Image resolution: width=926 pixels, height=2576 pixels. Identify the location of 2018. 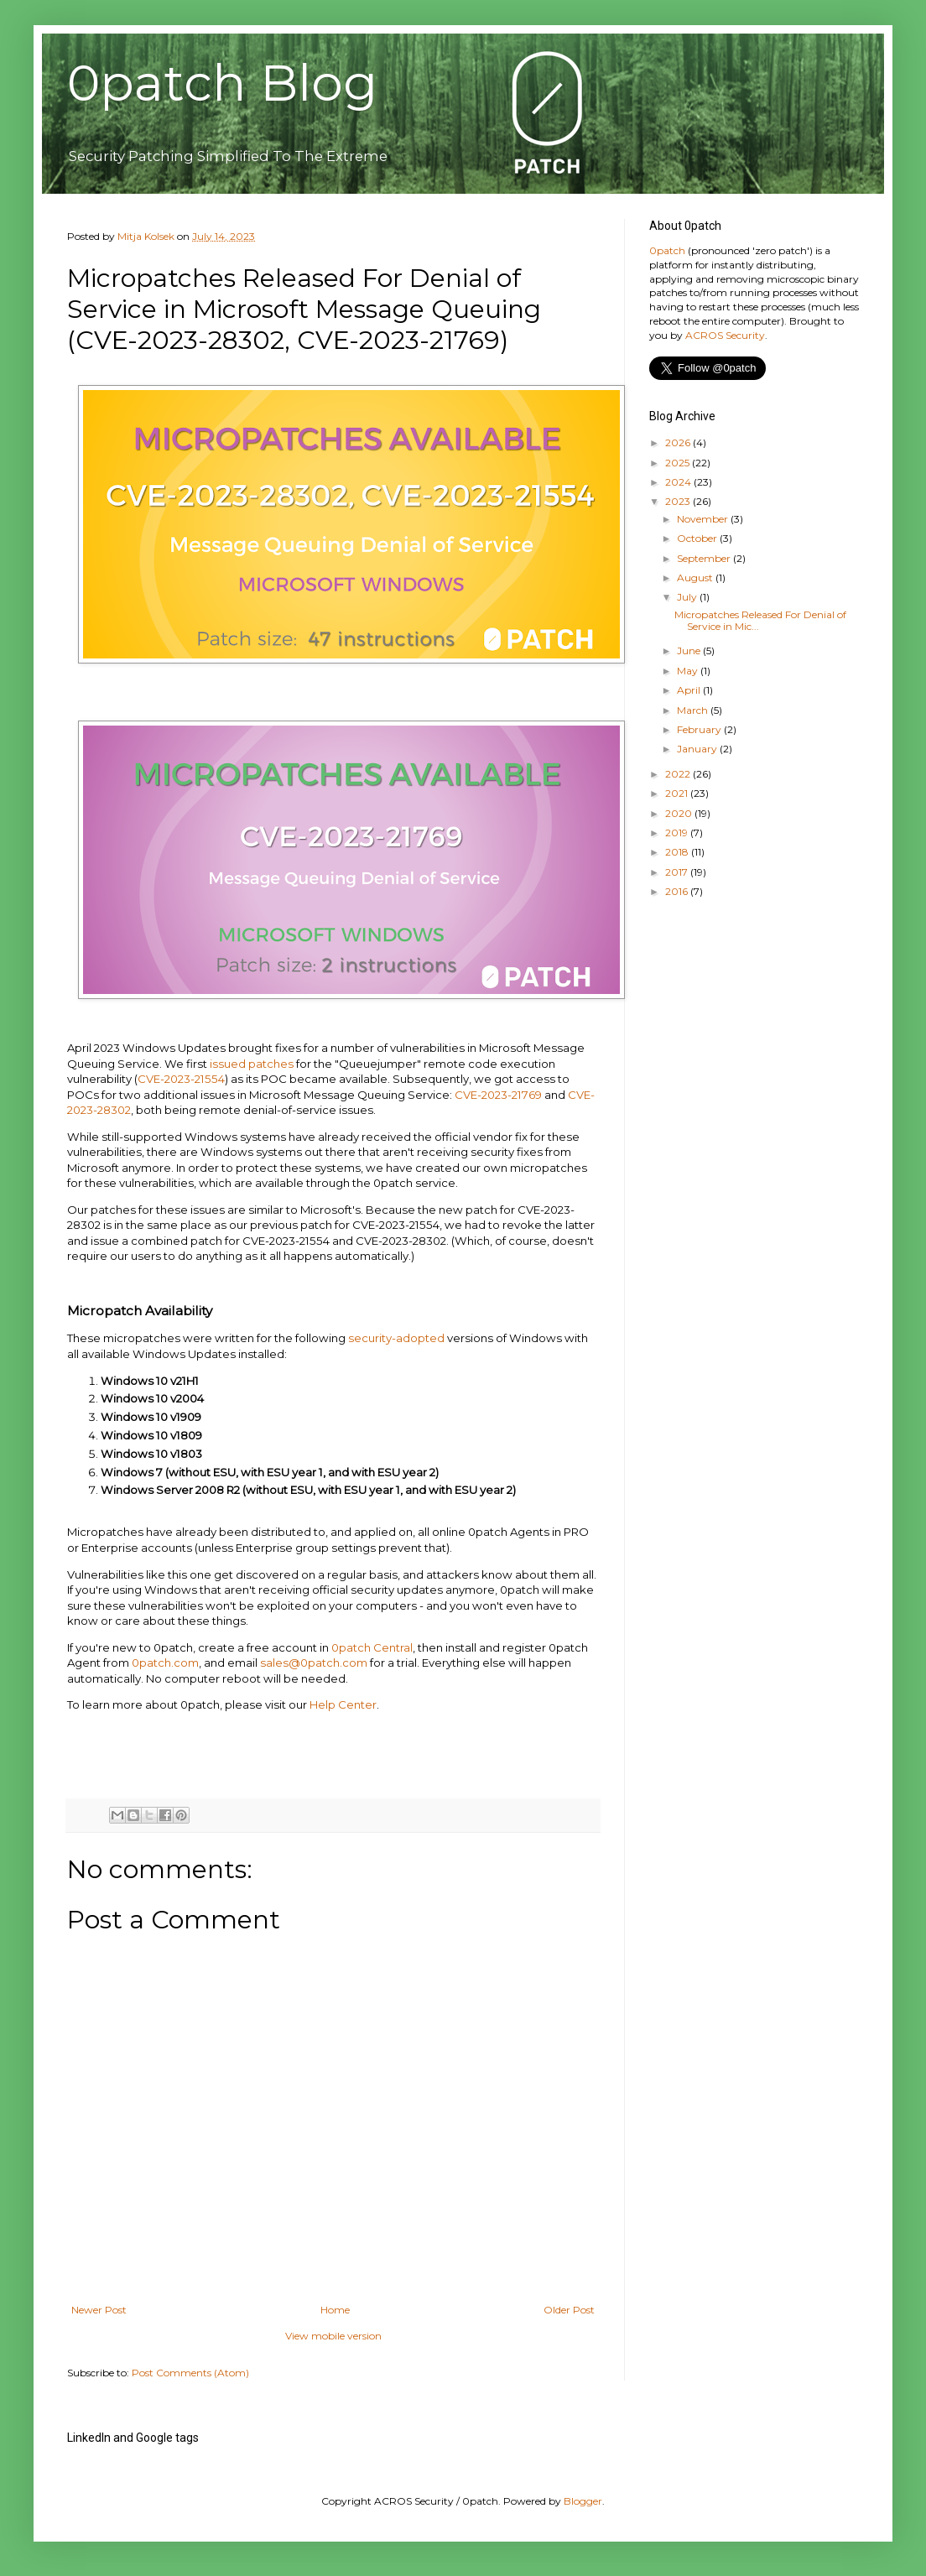
(678, 852).